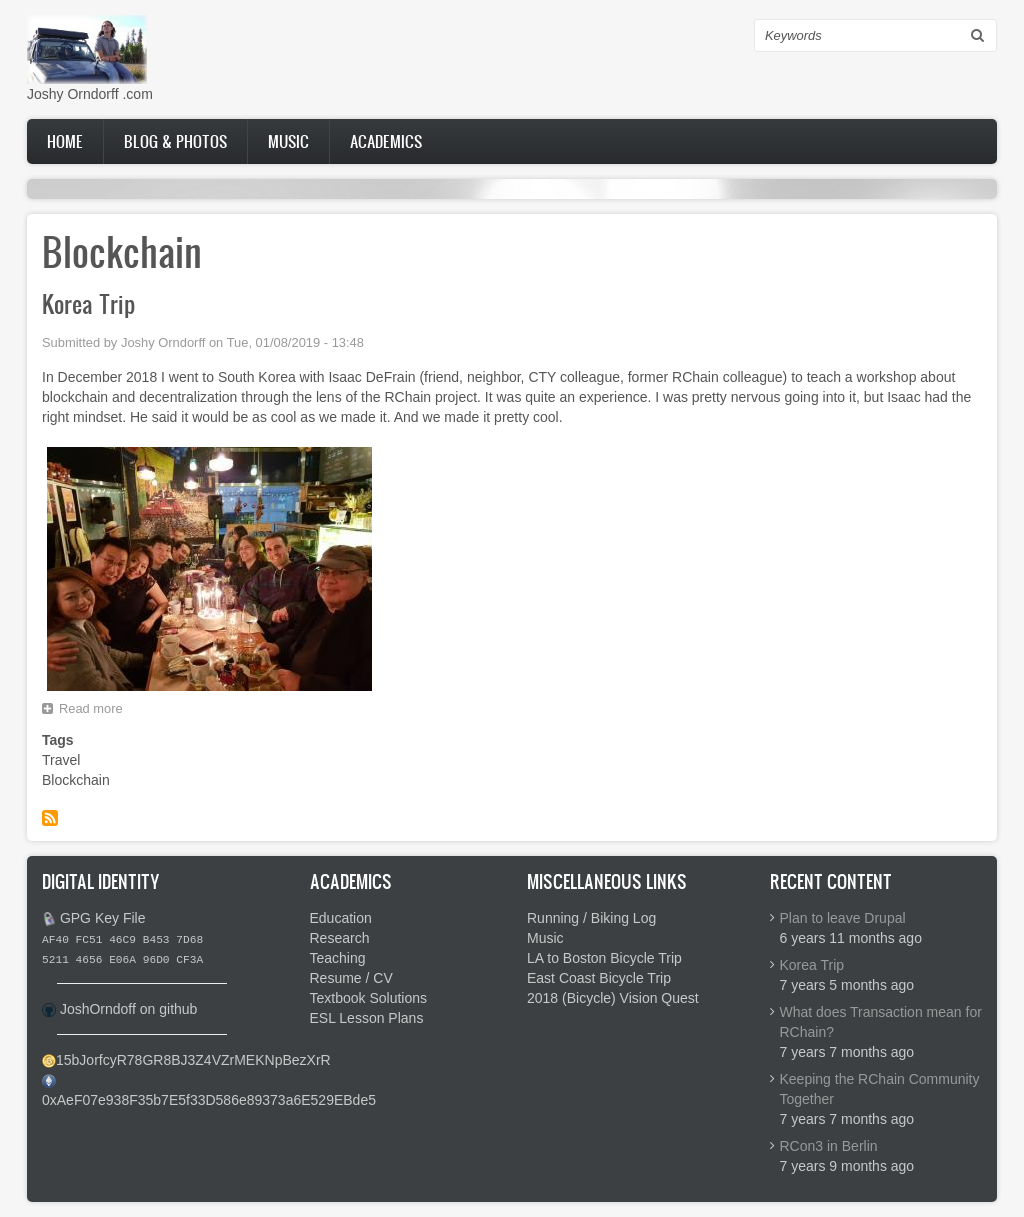 This screenshot has height=1217, width=1024. What do you see at coordinates (829, 1146) in the screenshot?
I see `RCon3 in Berlin` at bounding box center [829, 1146].